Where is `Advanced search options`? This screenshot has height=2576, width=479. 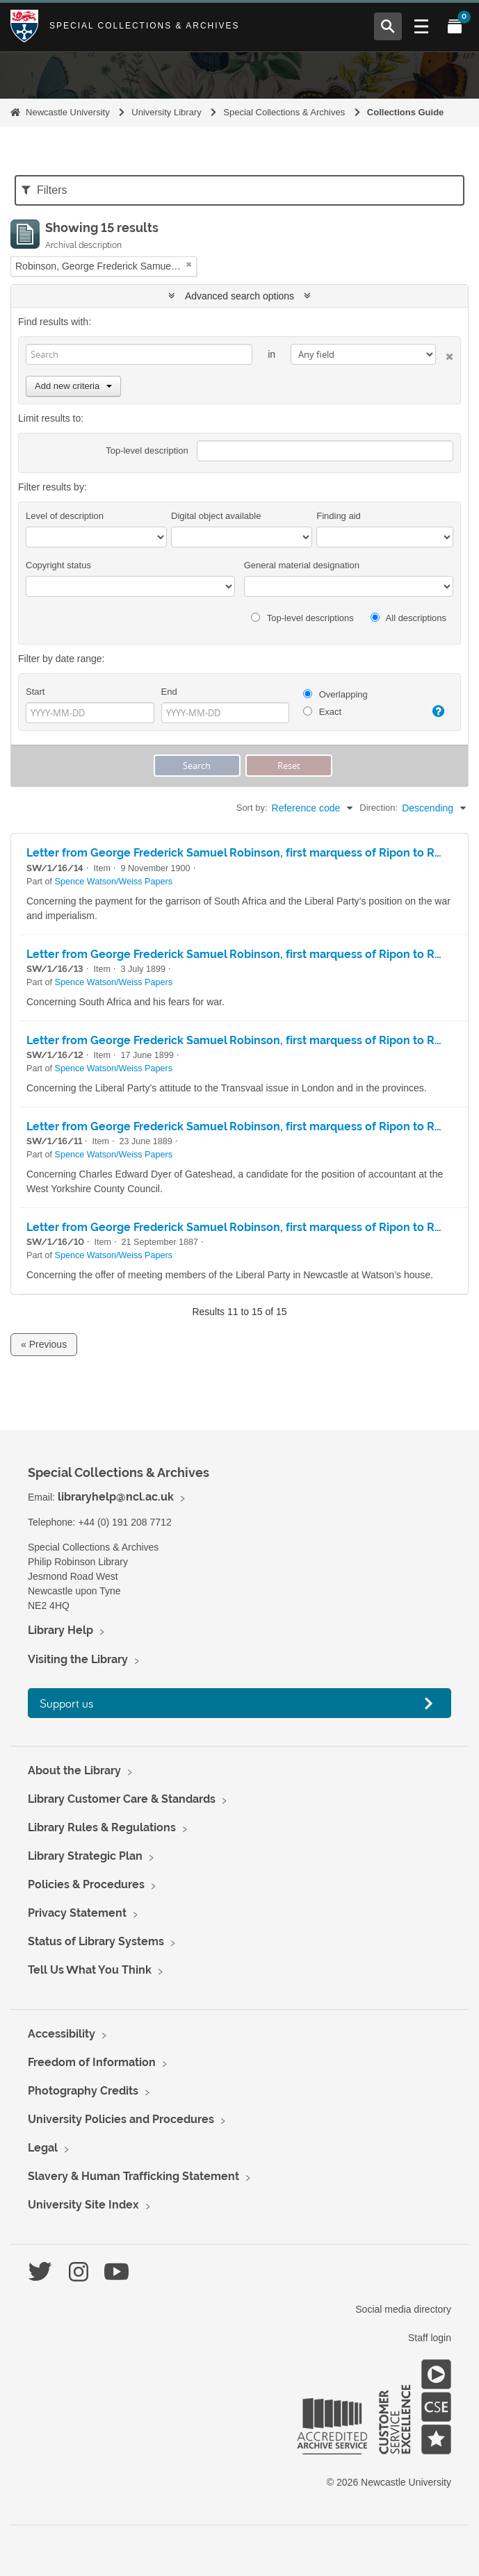
Advanced search options is located at coordinates (239, 296).